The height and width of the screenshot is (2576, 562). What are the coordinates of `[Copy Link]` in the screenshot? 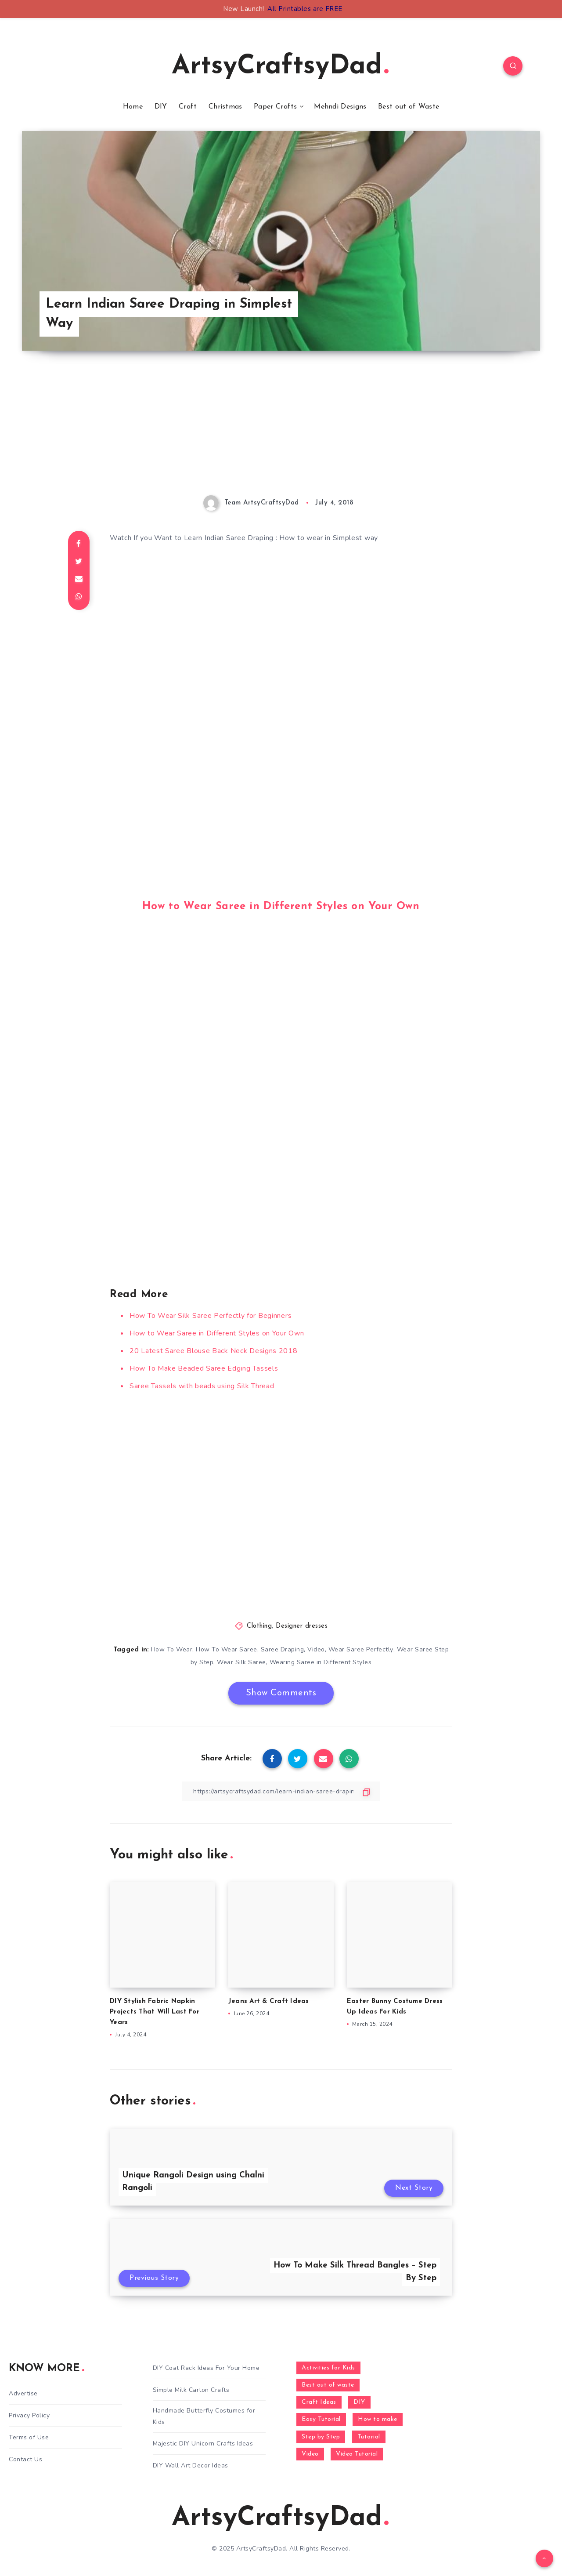 It's located at (281, 1791).